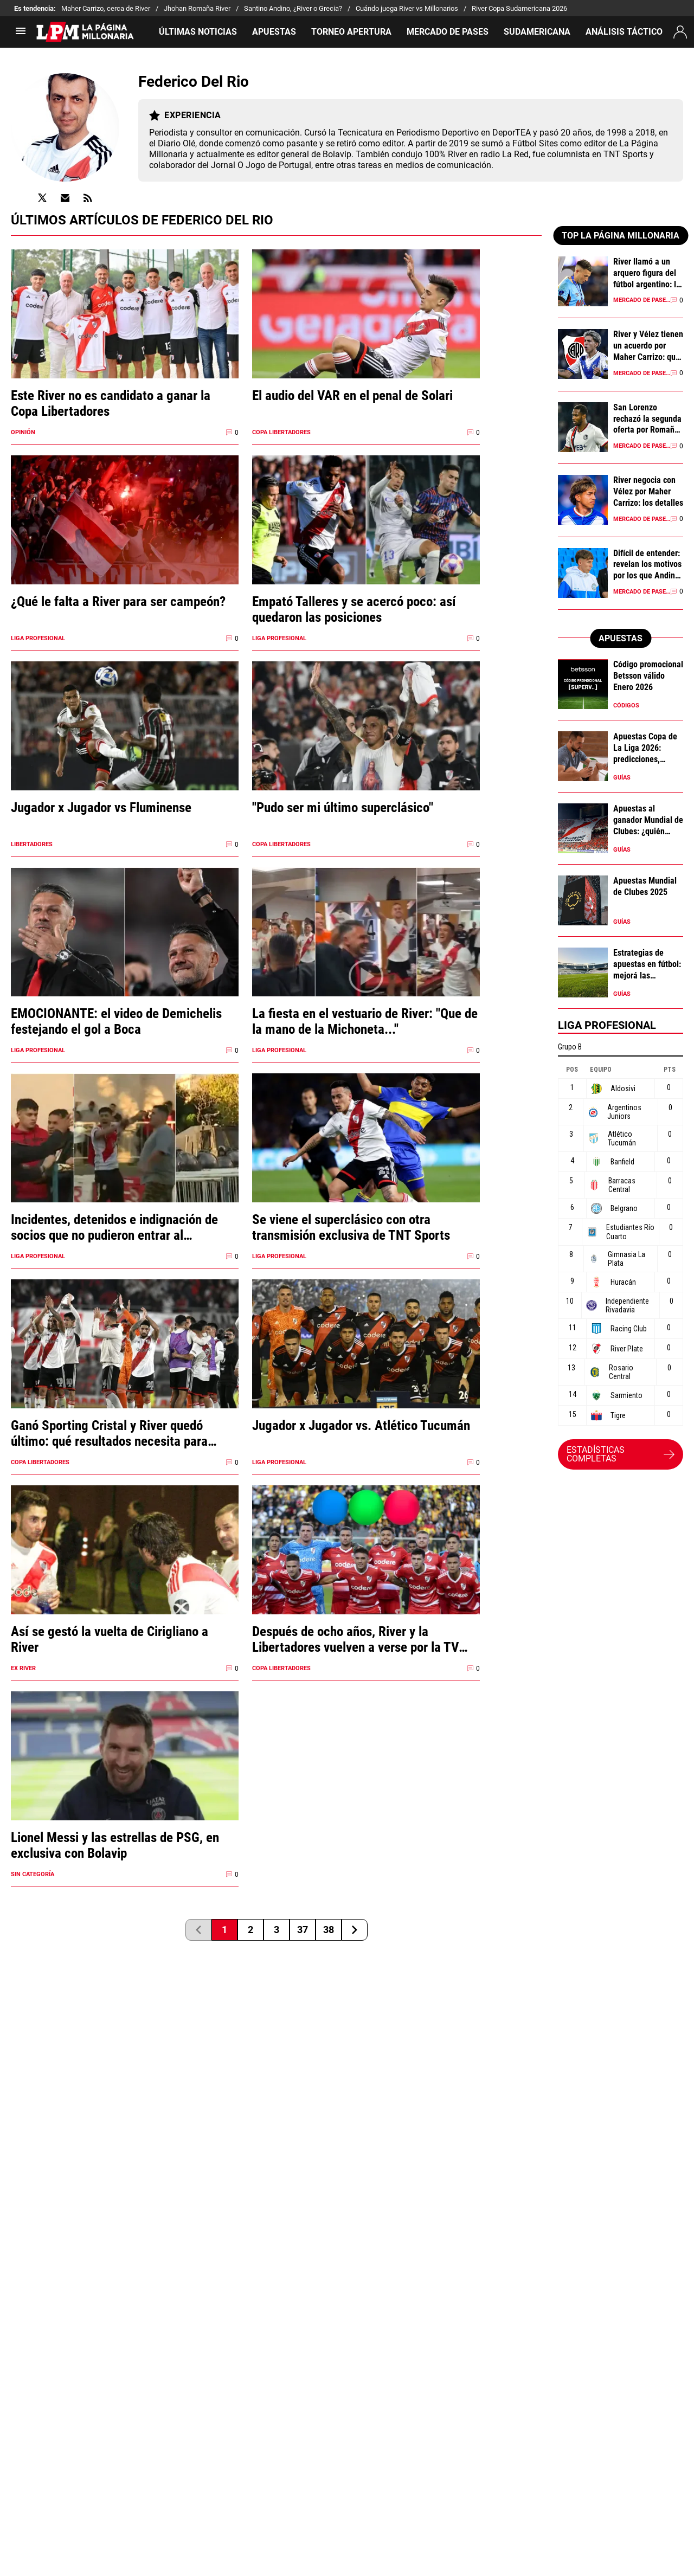  I want to click on 37, so click(302, 1929).